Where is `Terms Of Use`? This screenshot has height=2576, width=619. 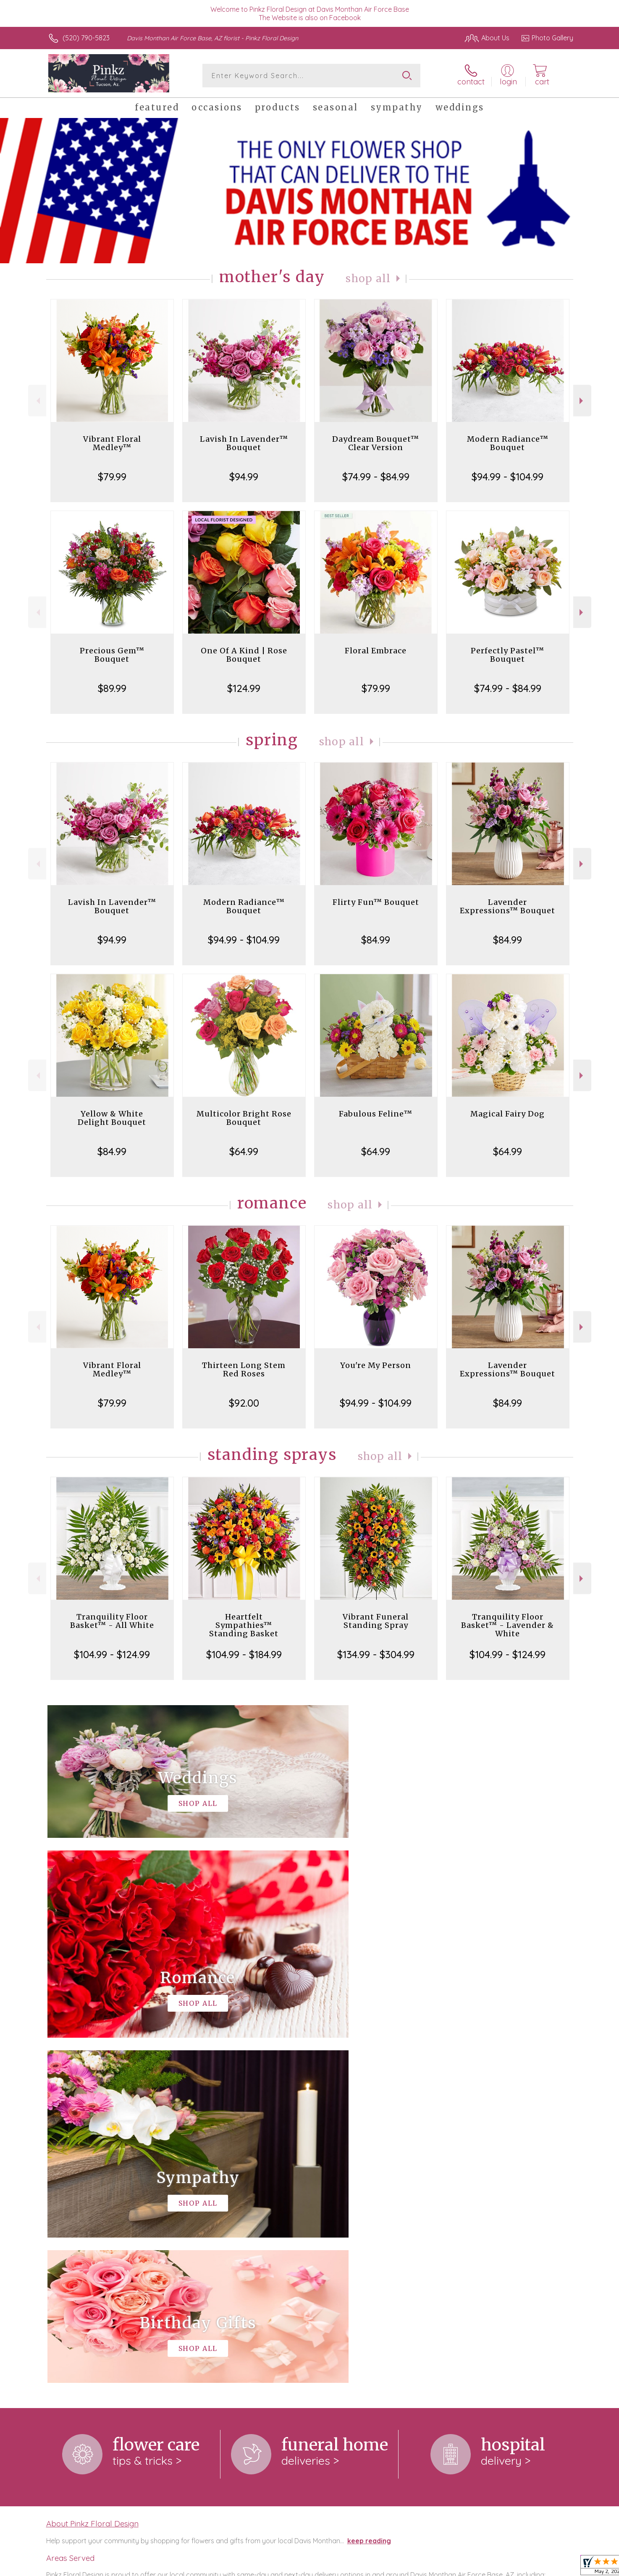 Terms Of Use is located at coordinates (389, 2567).